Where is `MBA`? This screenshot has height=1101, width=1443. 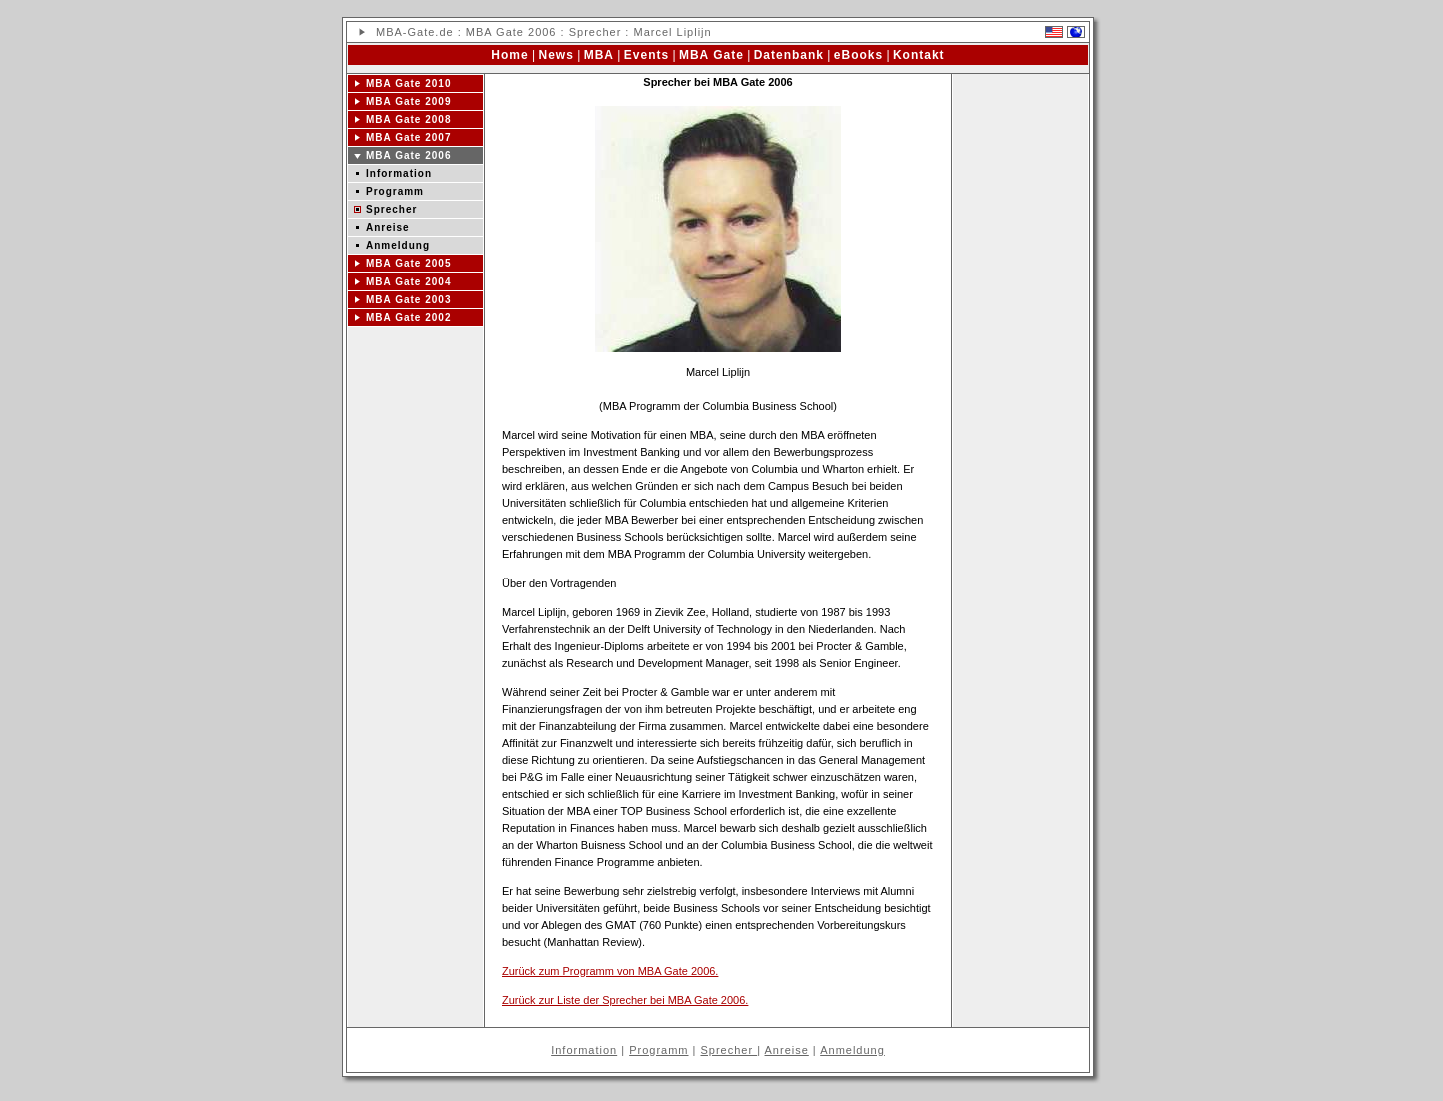 MBA is located at coordinates (389, 32).